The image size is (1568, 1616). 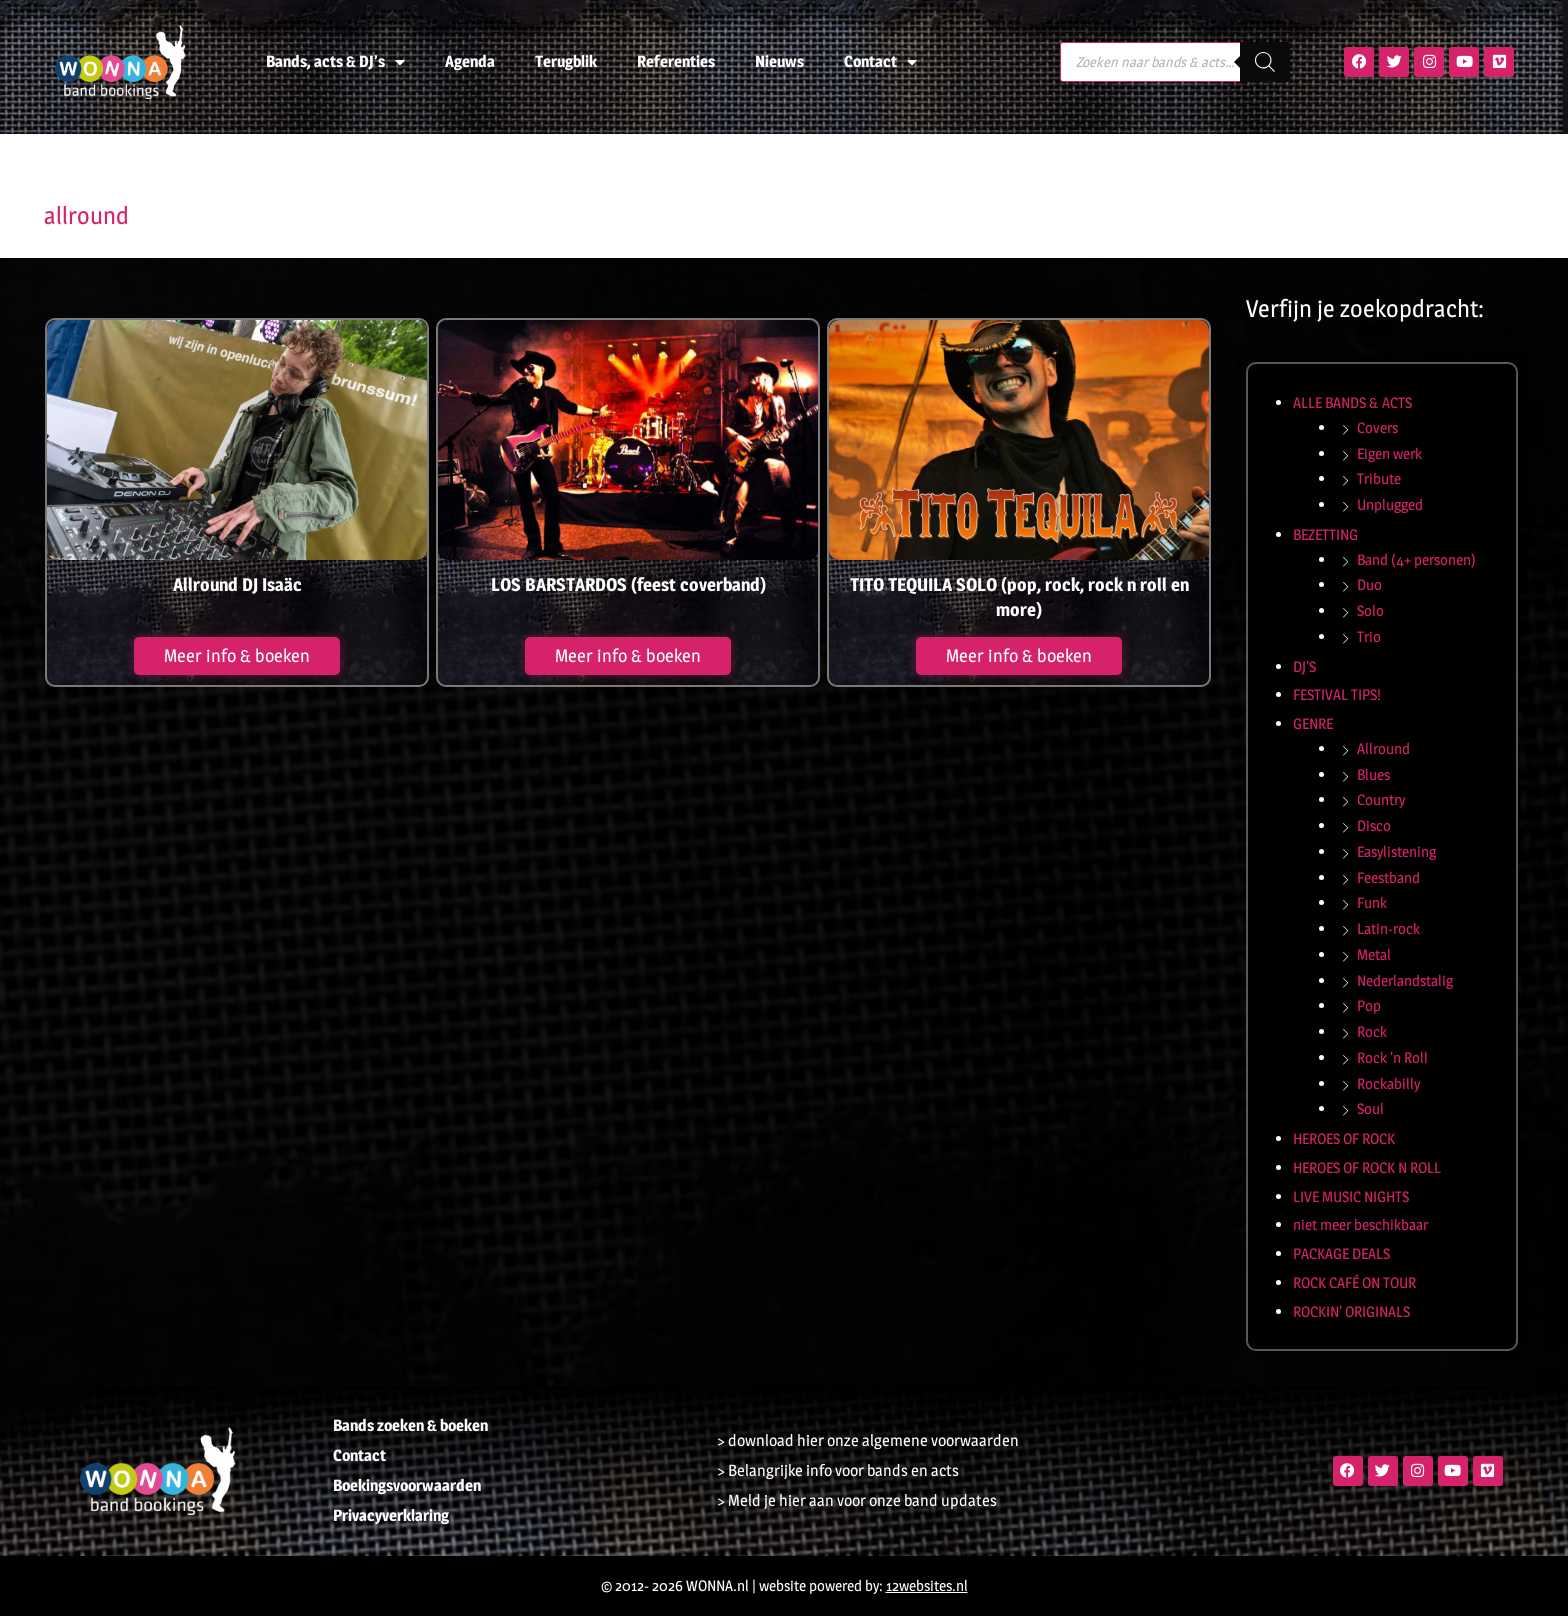 I want to click on Soul, so click(x=1370, y=1108).